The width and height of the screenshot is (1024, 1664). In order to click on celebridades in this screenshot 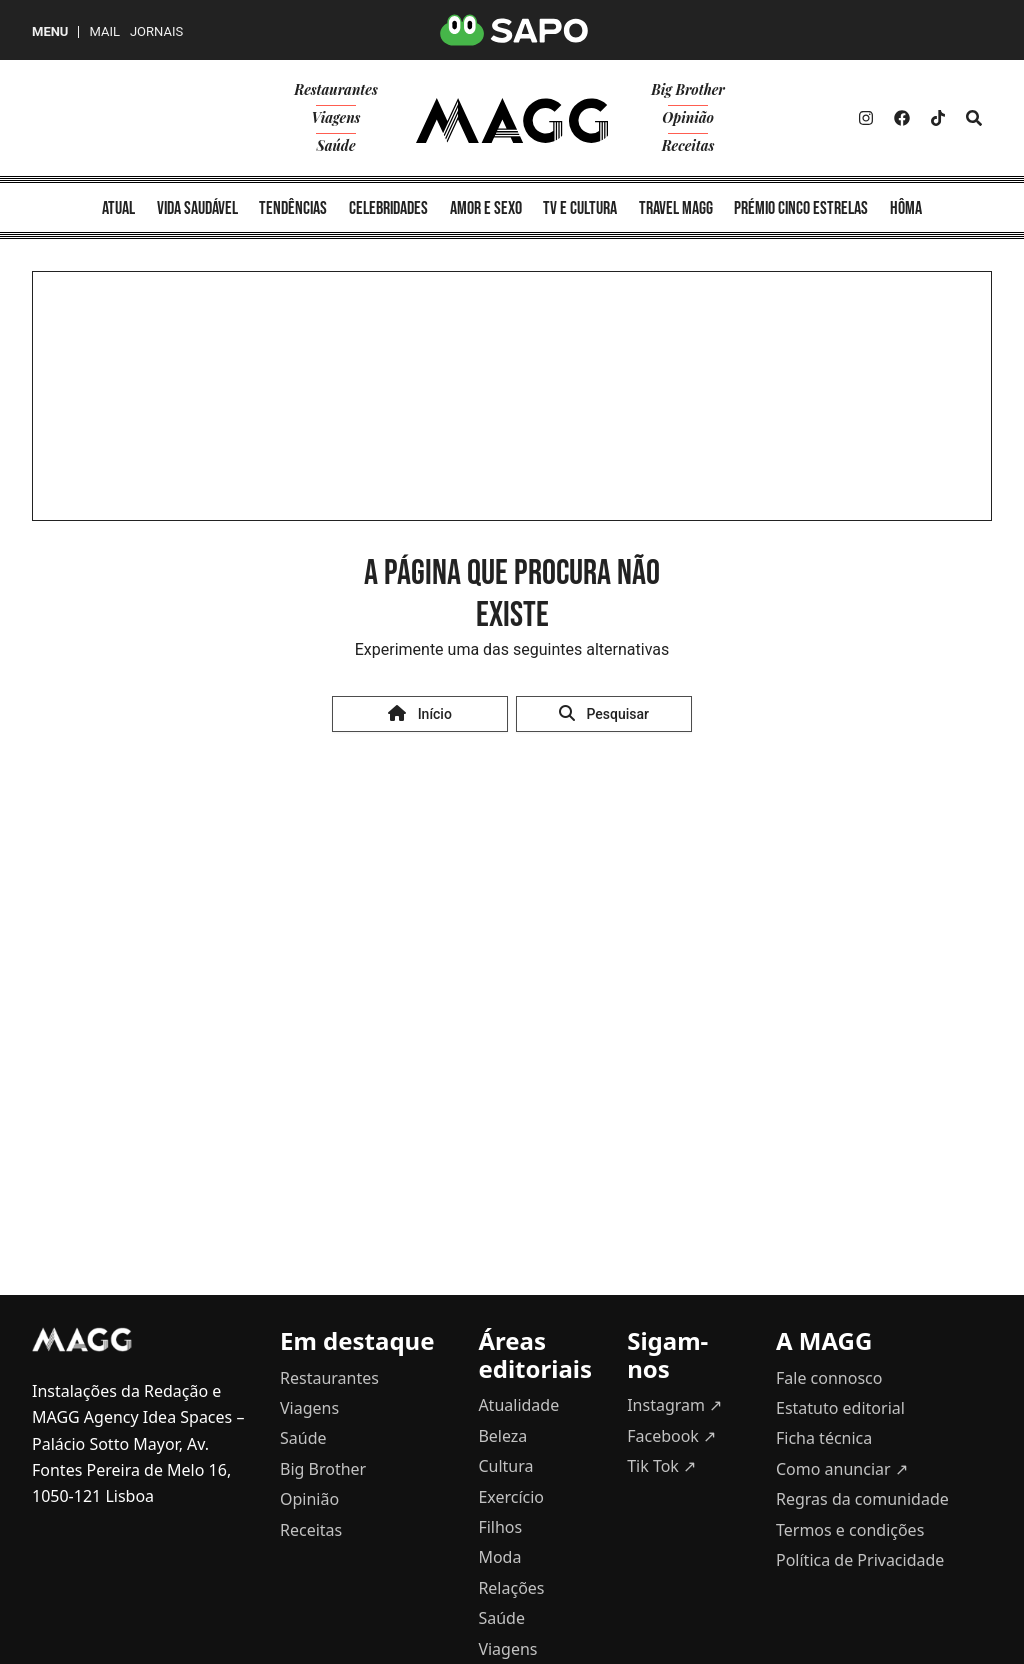, I will do `click(388, 208)`.